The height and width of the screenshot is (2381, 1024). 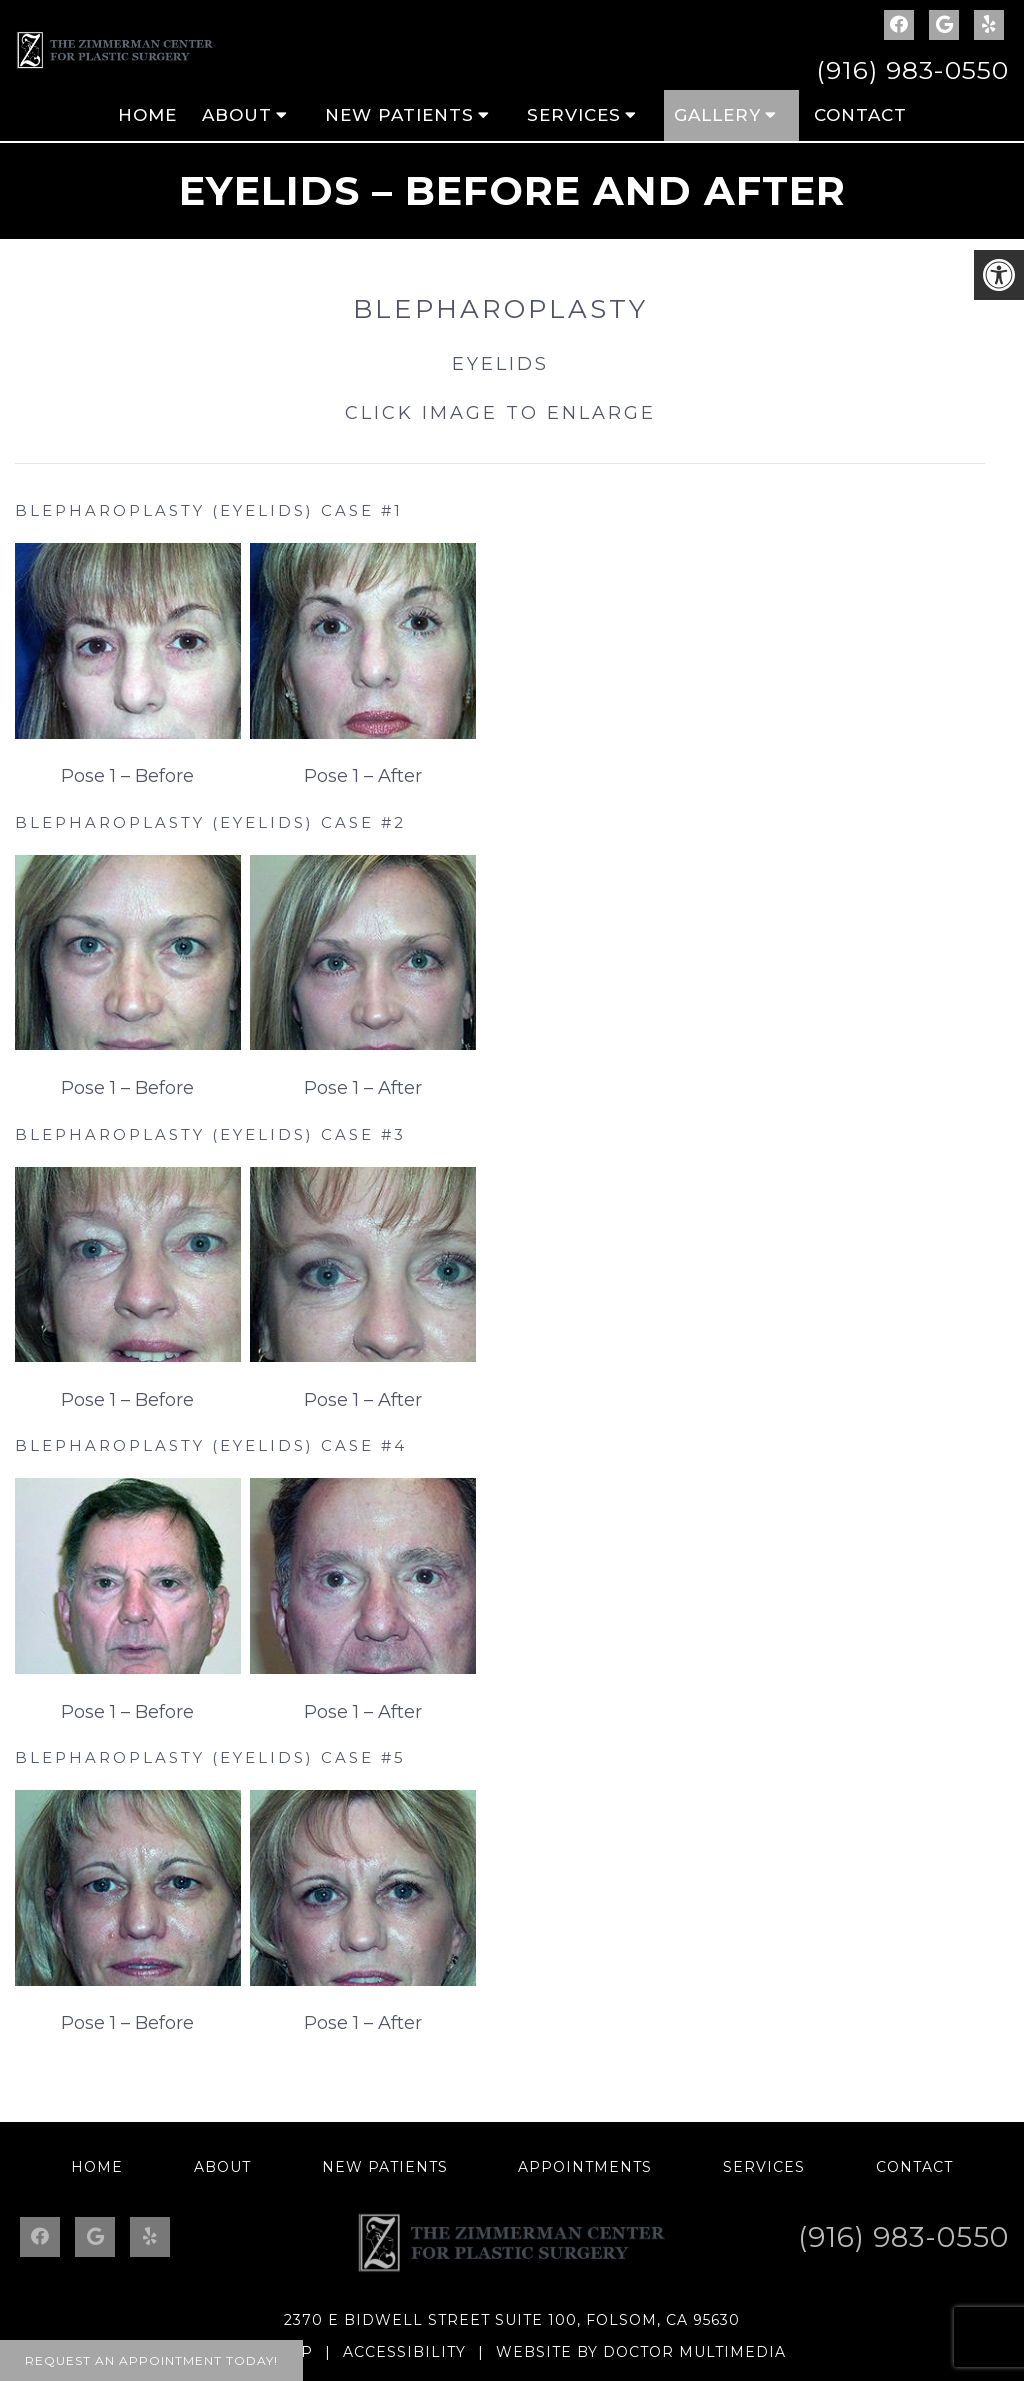 What do you see at coordinates (399, 115) in the screenshot?
I see `New Patients` at bounding box center [399, 115].